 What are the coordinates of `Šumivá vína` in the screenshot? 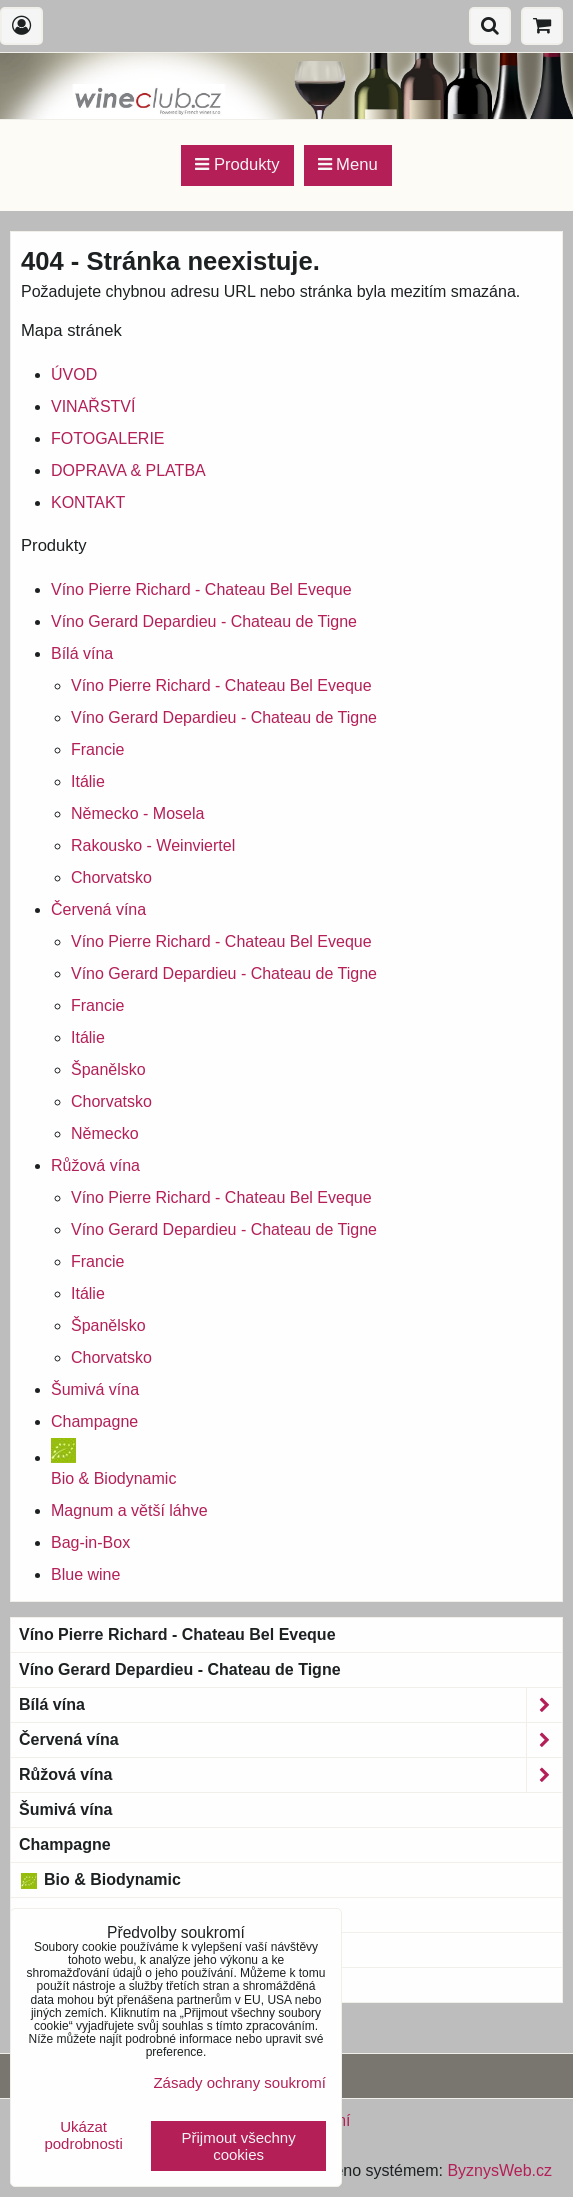 It's located at (95, 1389).